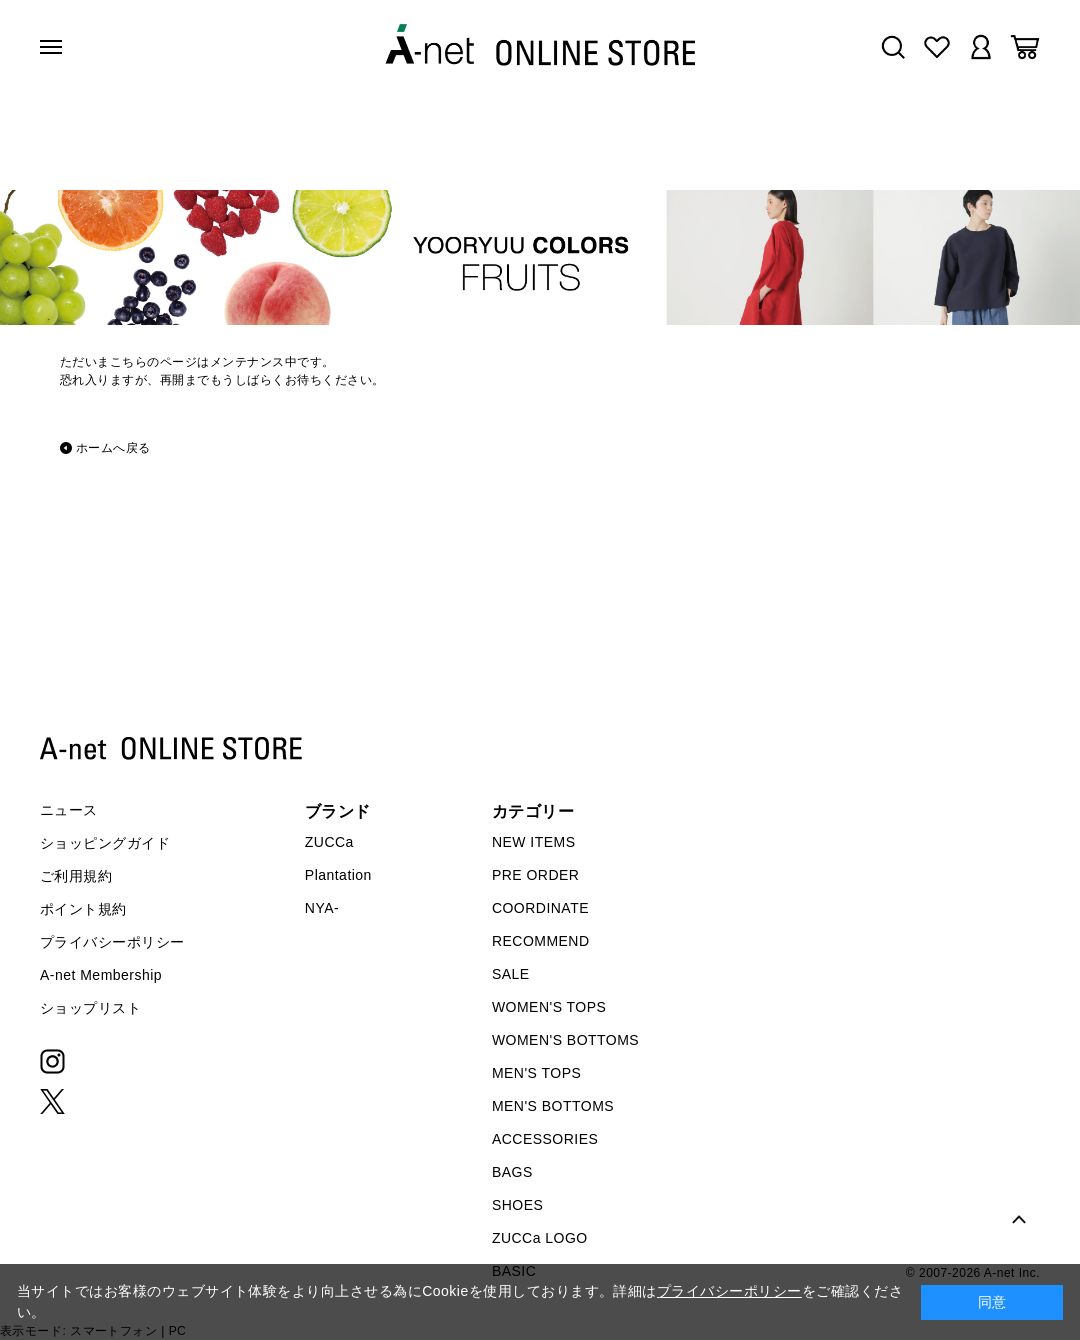 This screenshot has width=1080, height=1340. I want to click on ニュース, so click(69, 810).